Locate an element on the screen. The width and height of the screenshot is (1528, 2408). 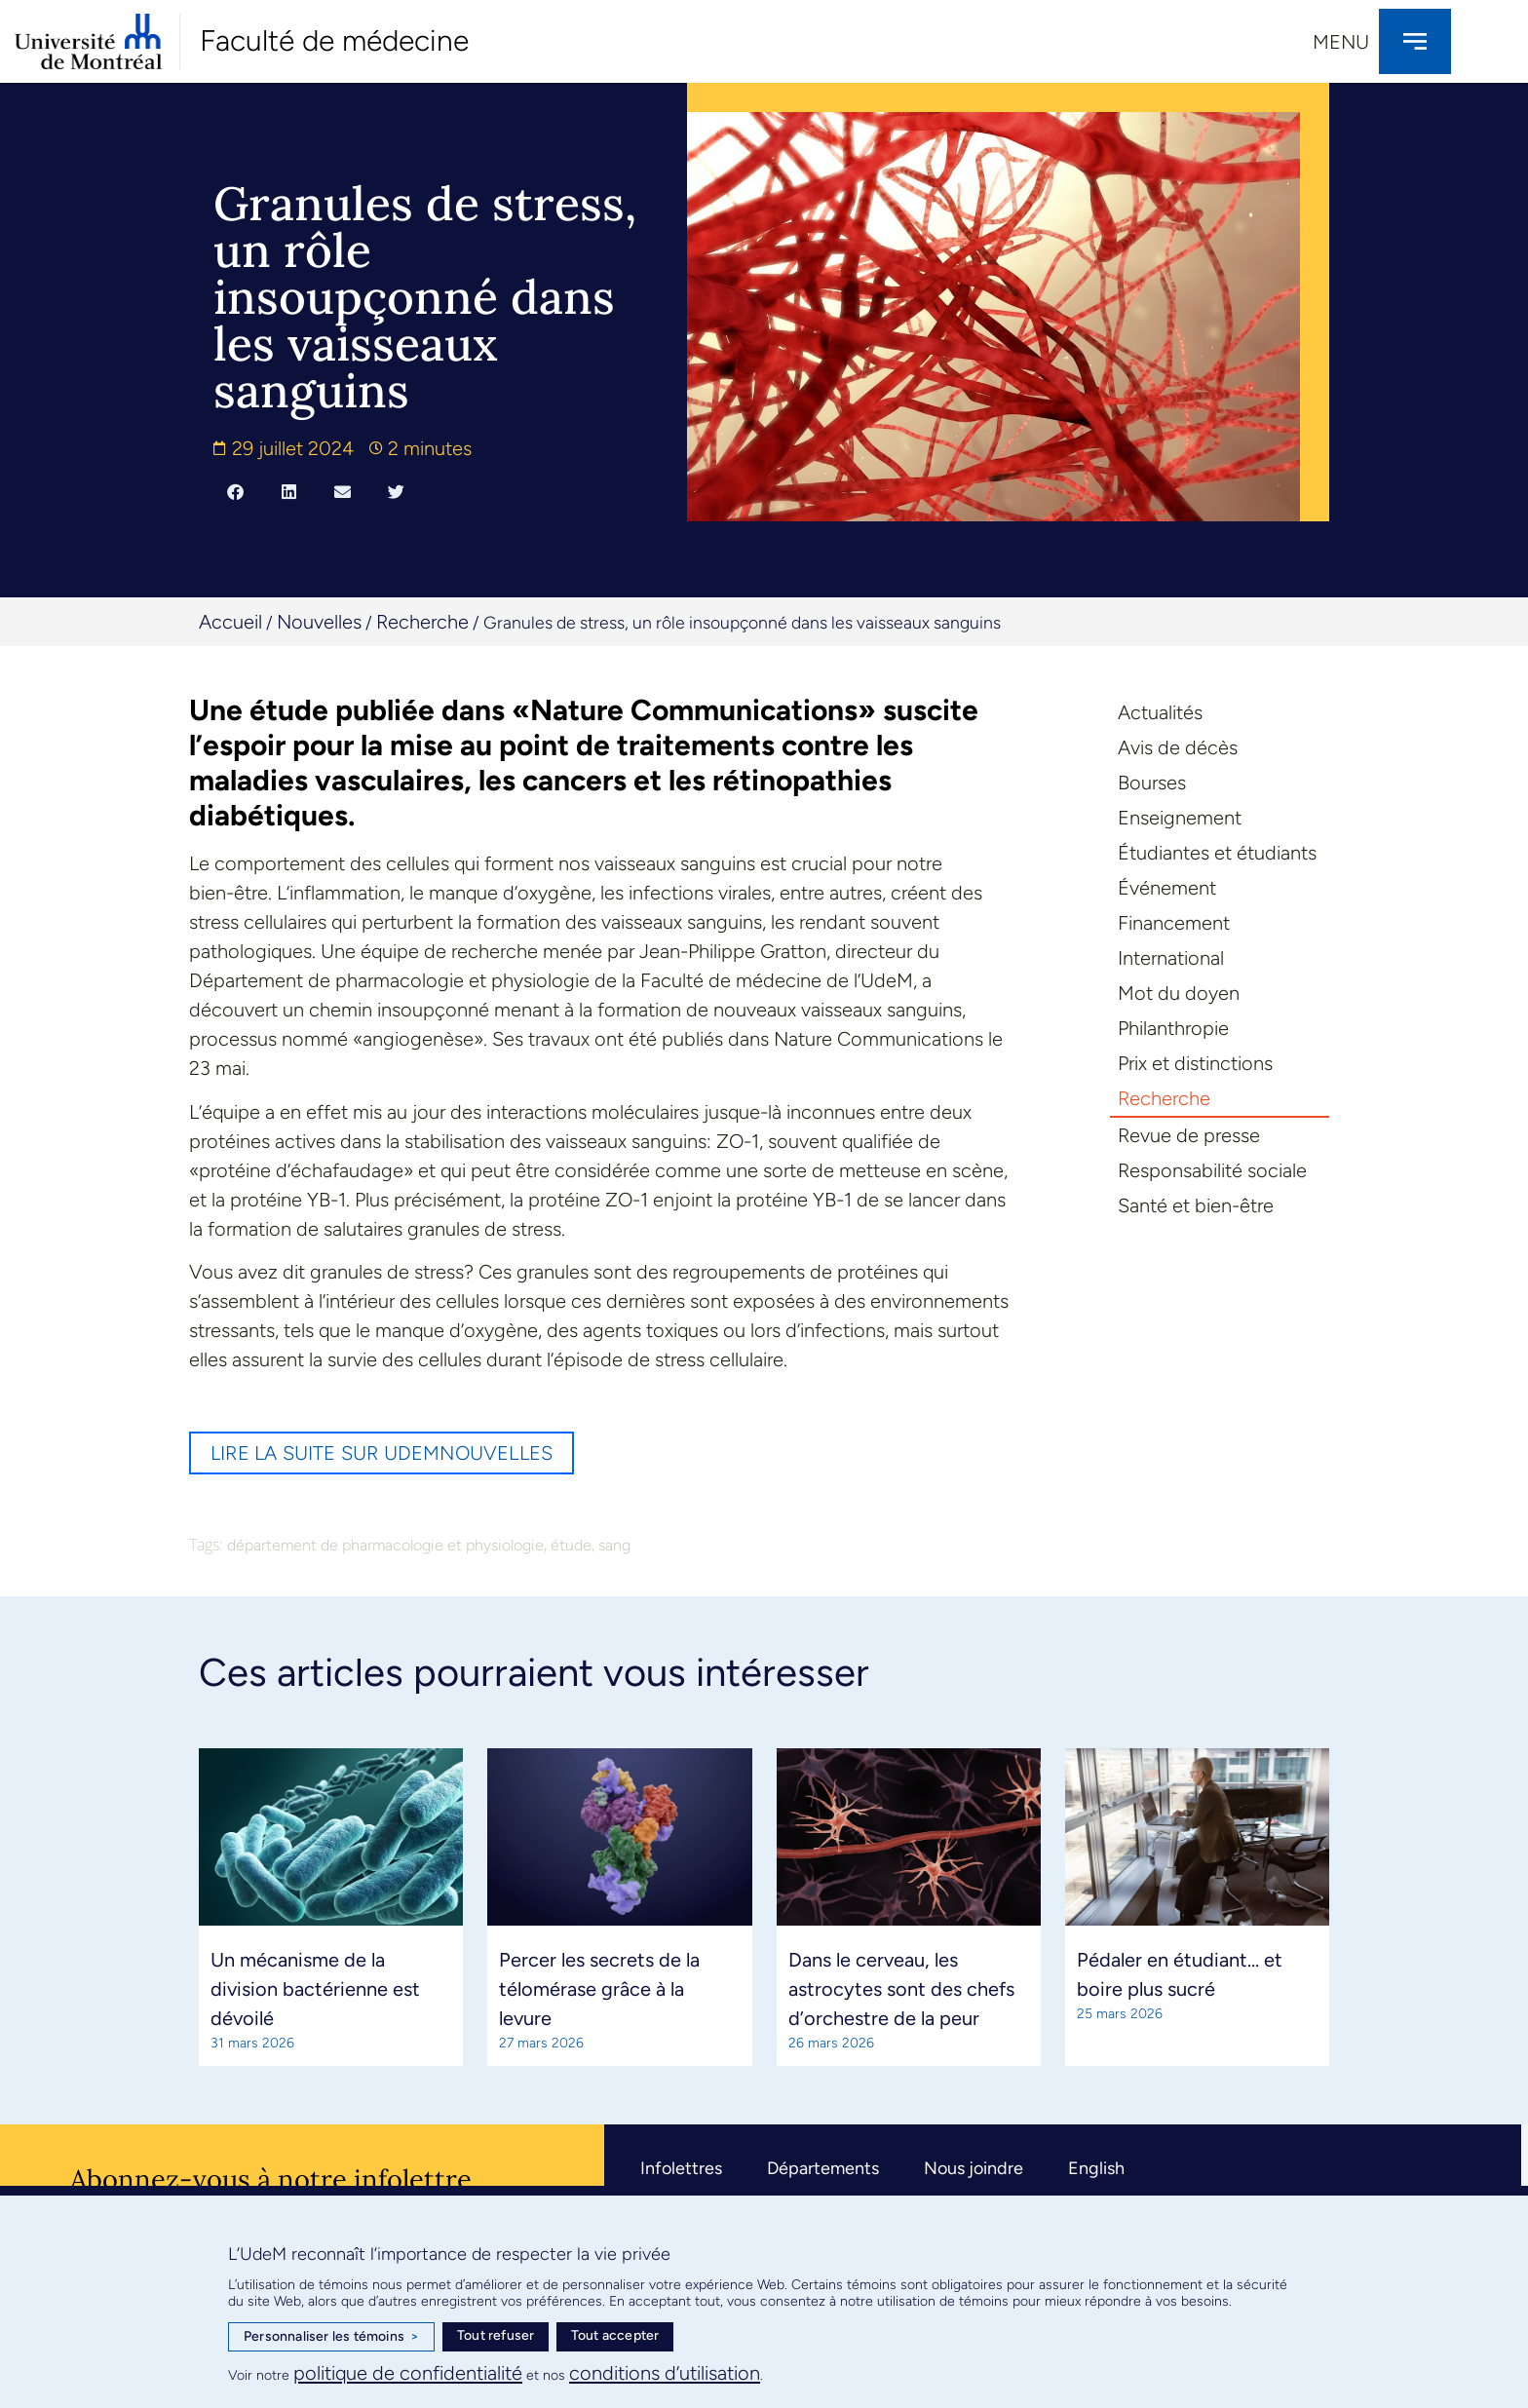
Prix et distinctions is located at coordinates (1195, 1063).